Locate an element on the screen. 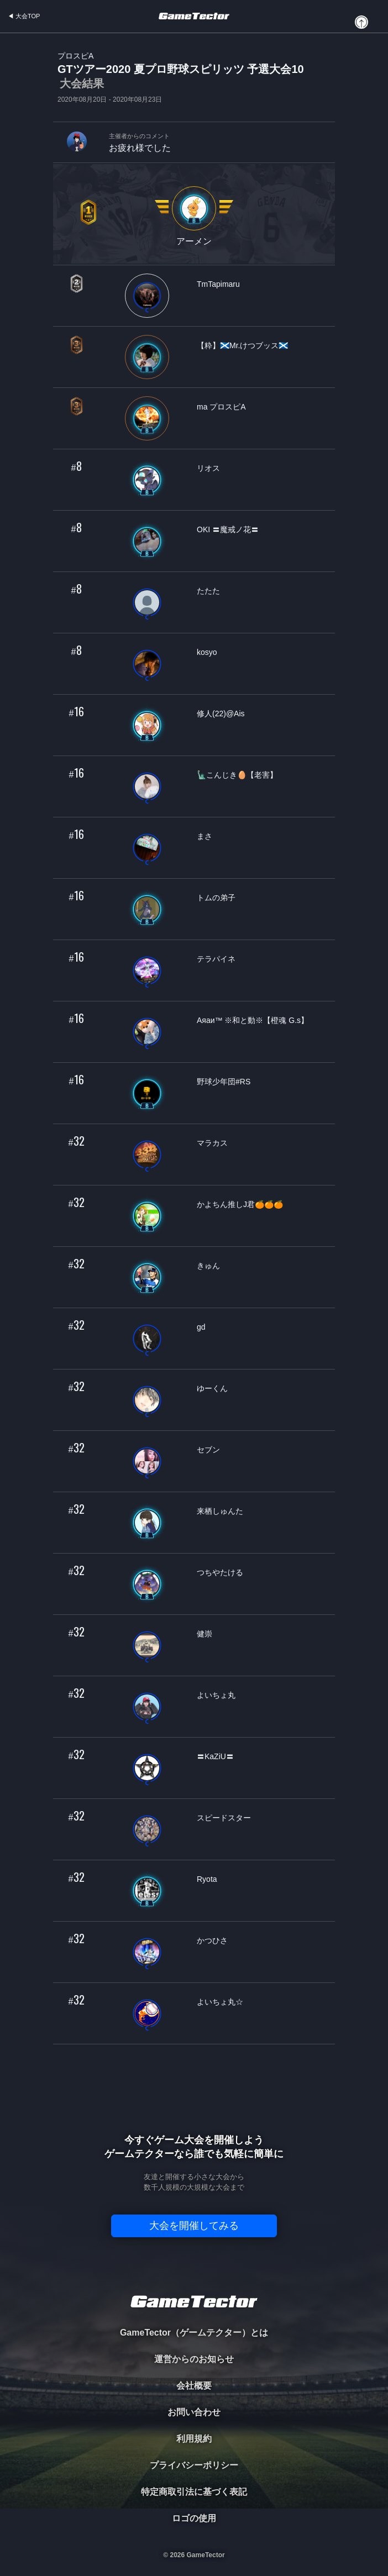 This screenshot has height=2576, width=388. 修人(22)@Ais is located at coordinates (221, 713).